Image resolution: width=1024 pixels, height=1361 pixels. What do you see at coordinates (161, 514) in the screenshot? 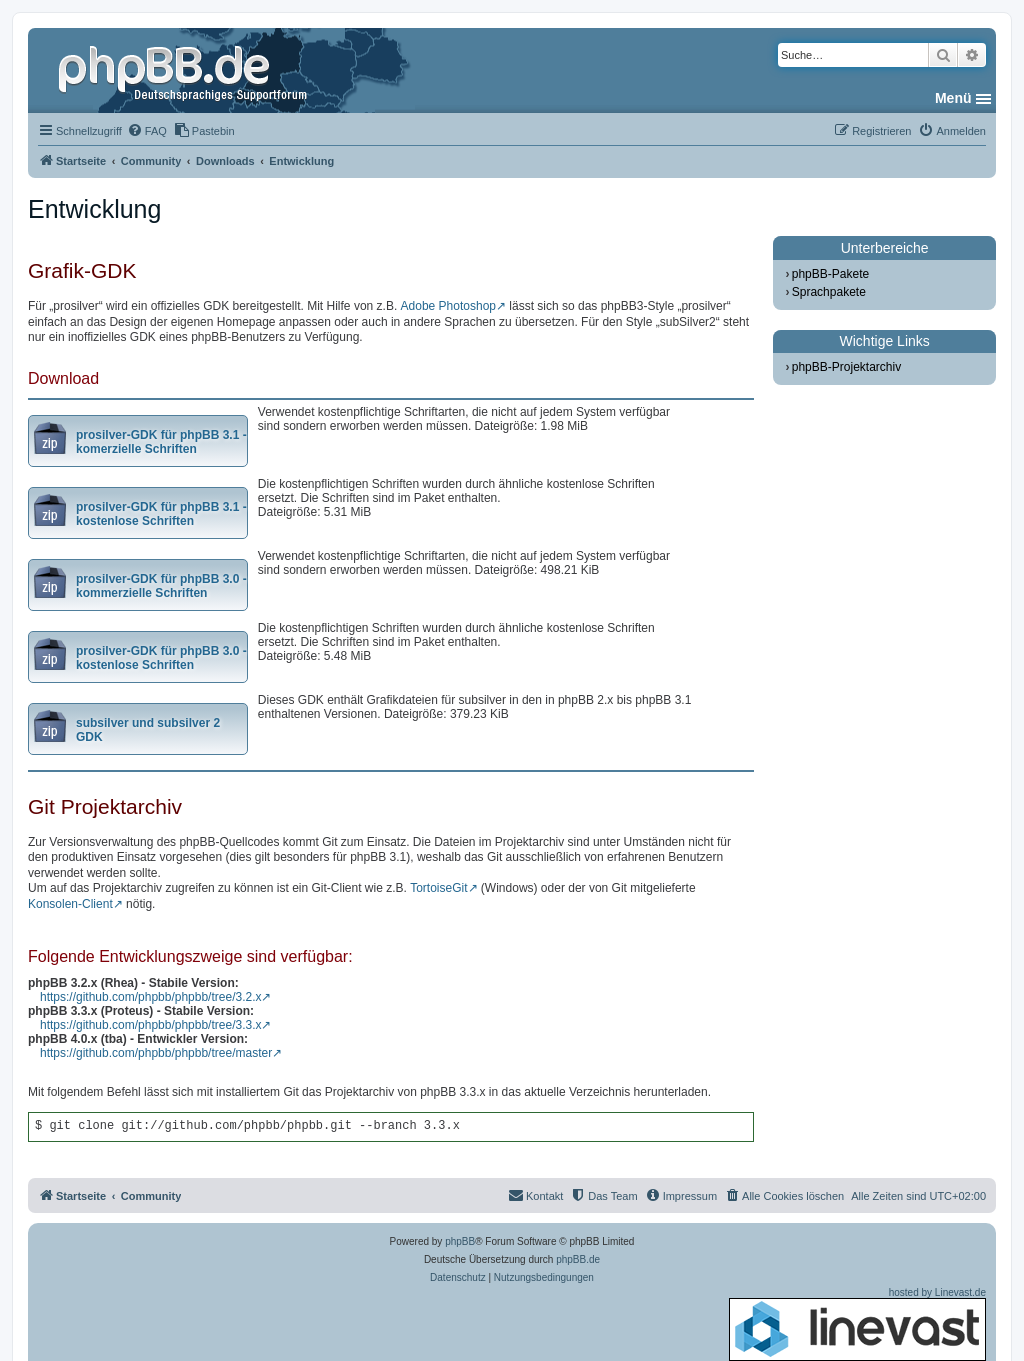
I see `prosilver-GDK für phpBB 3.1 - kostenlose Schriften` at bounding box center [161, 514].